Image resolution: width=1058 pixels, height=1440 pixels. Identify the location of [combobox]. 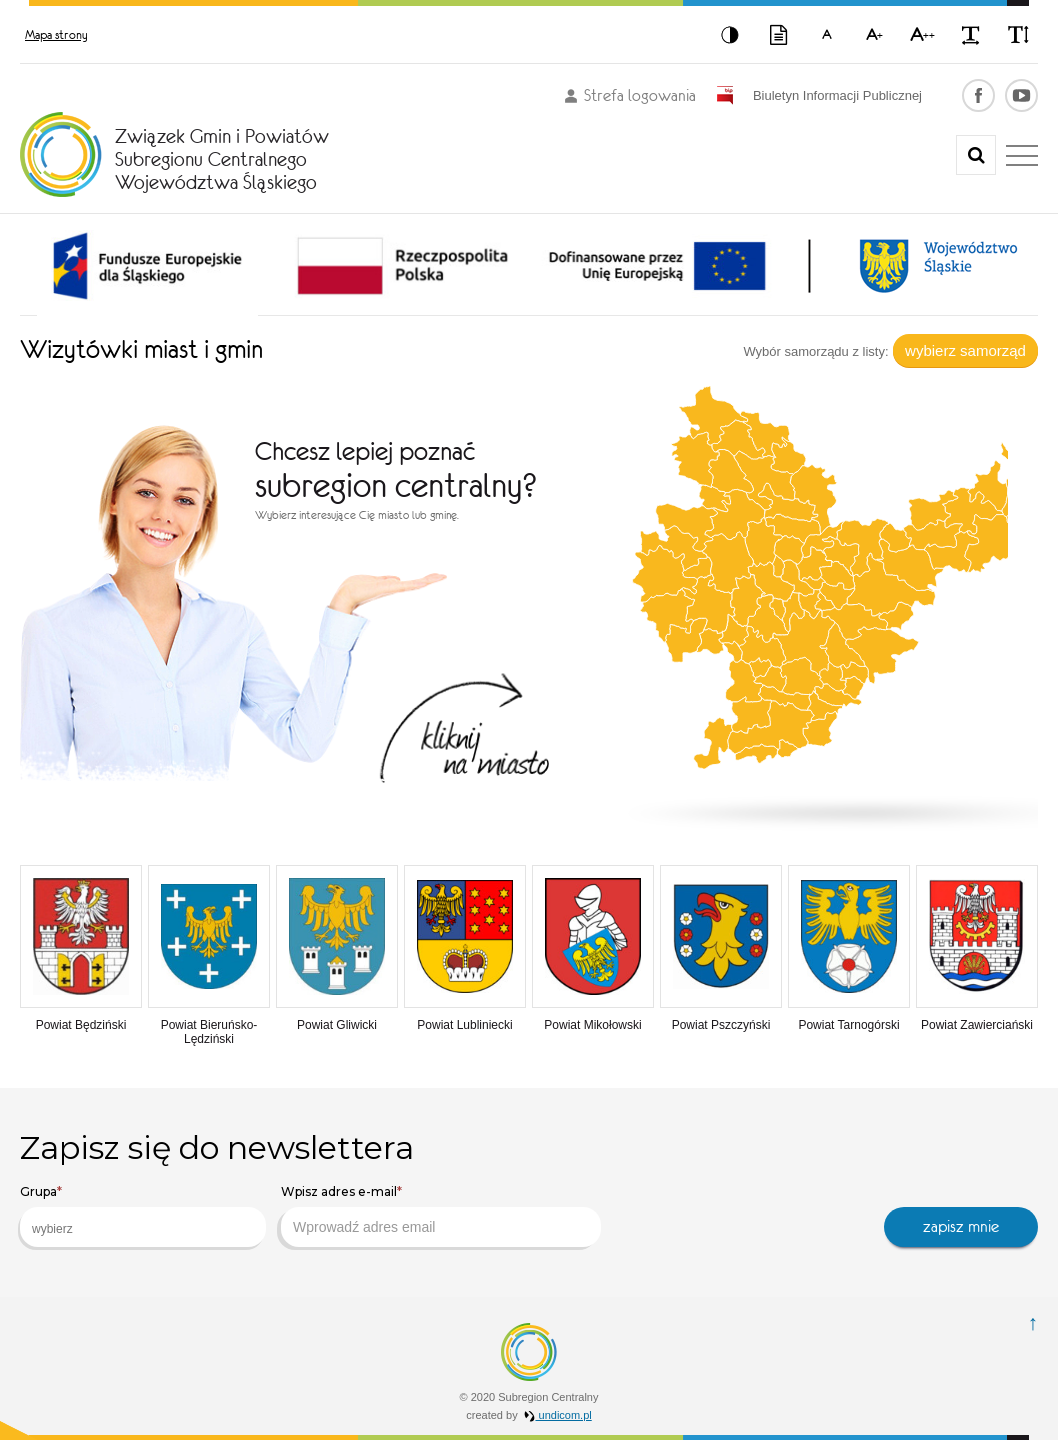
(143, 1227).